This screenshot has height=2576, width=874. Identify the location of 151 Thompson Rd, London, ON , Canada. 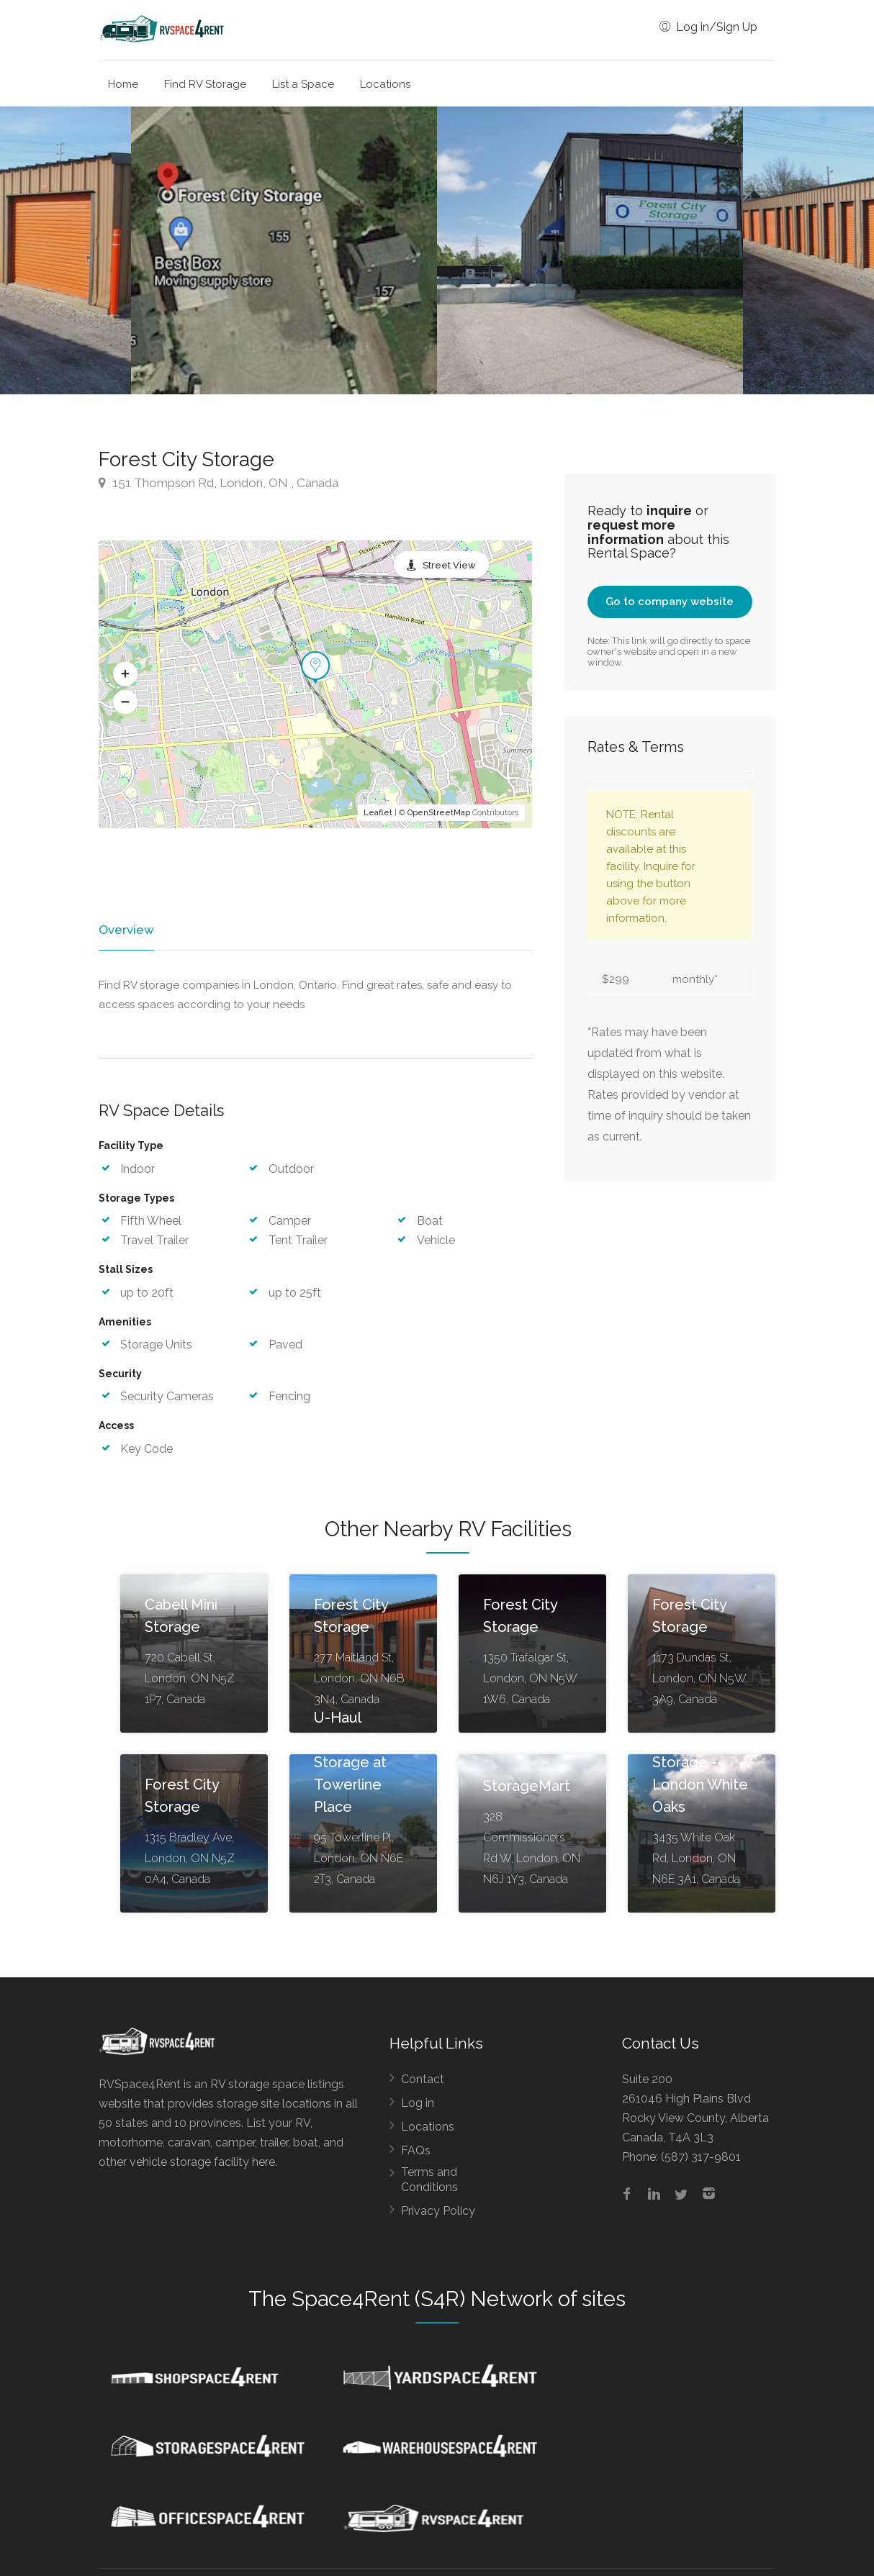
(218, 483).